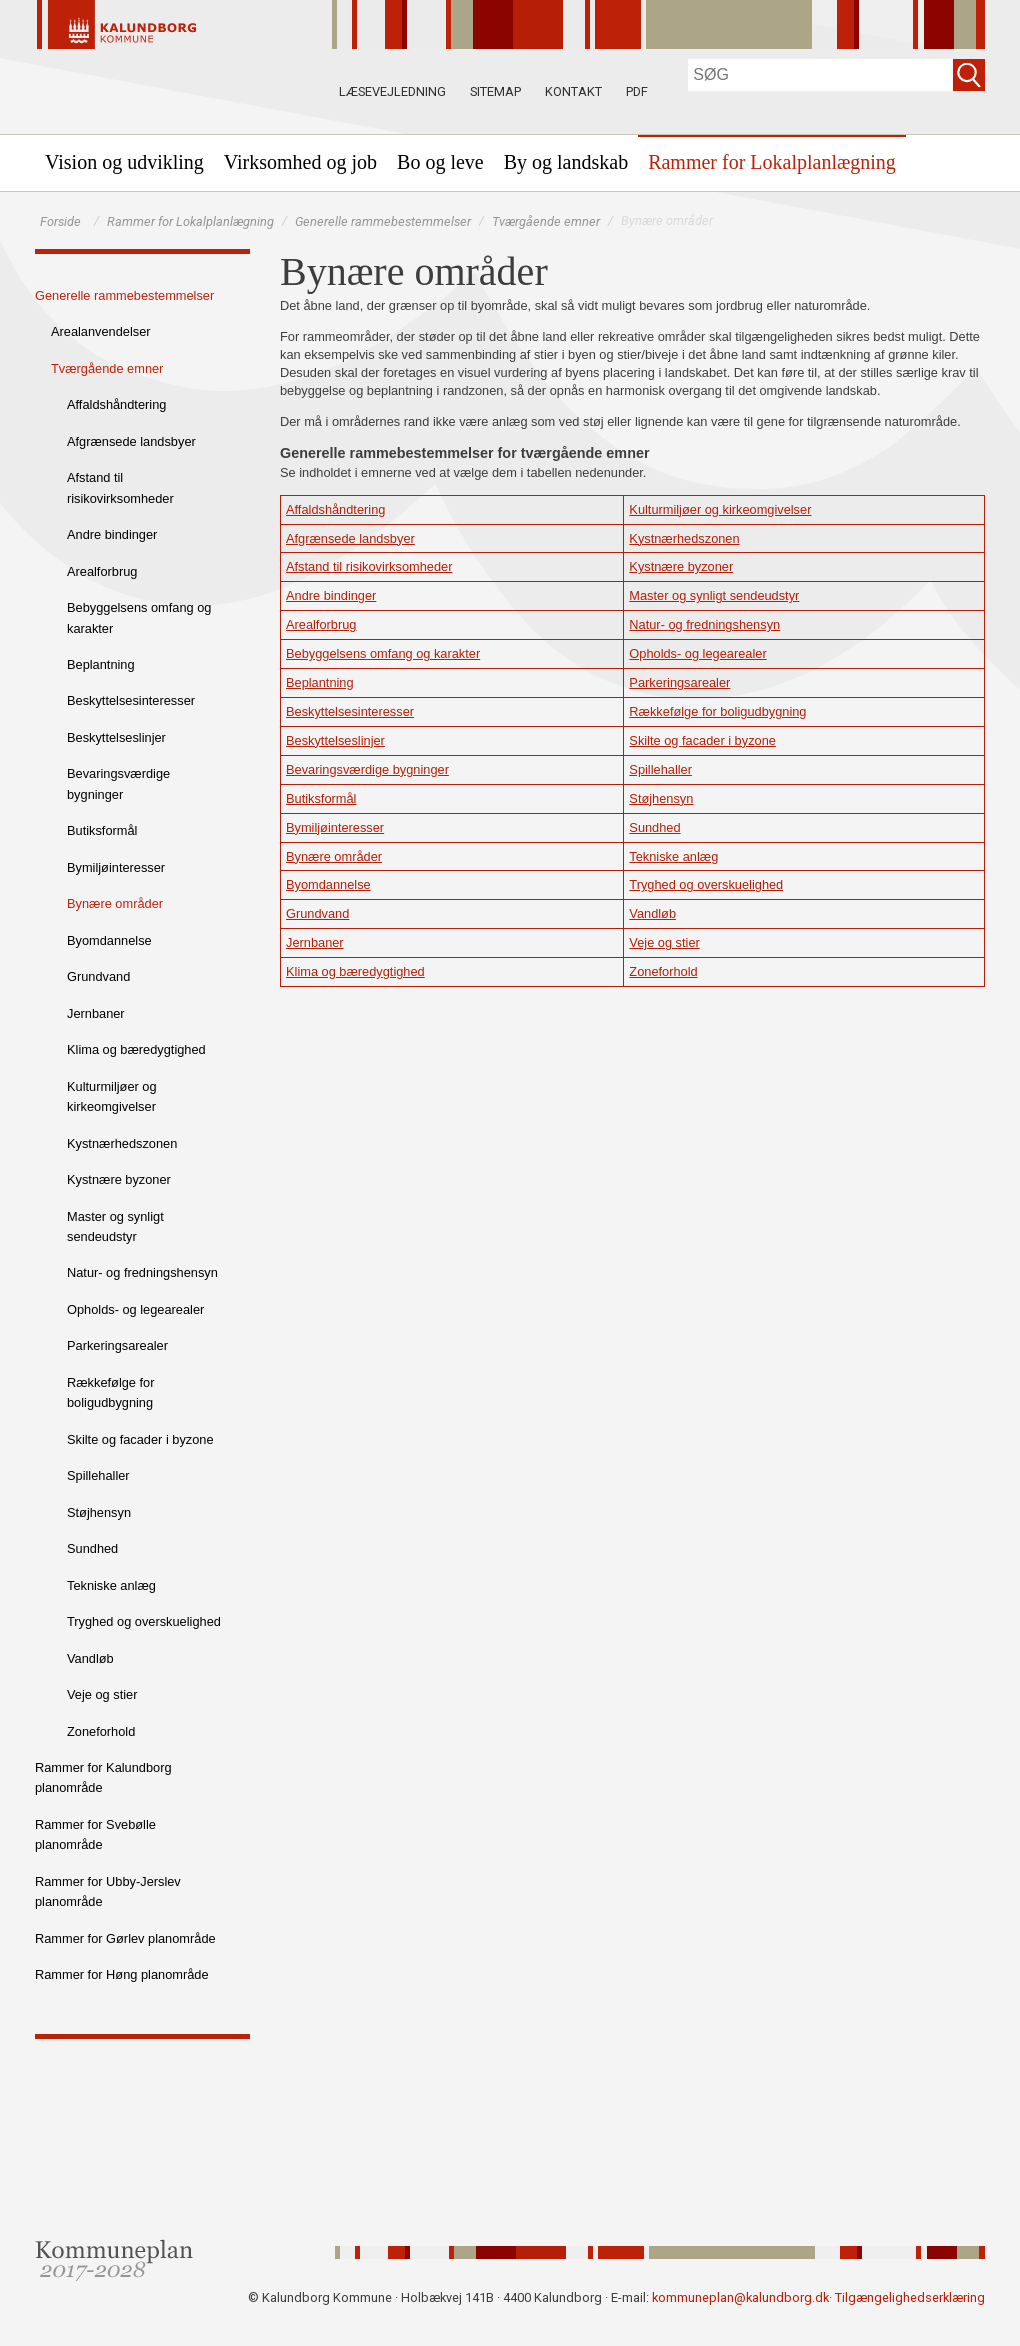 This screenshot has height=2346, width=1020. I want to click on Arealanvendelser, so click(101, 331).